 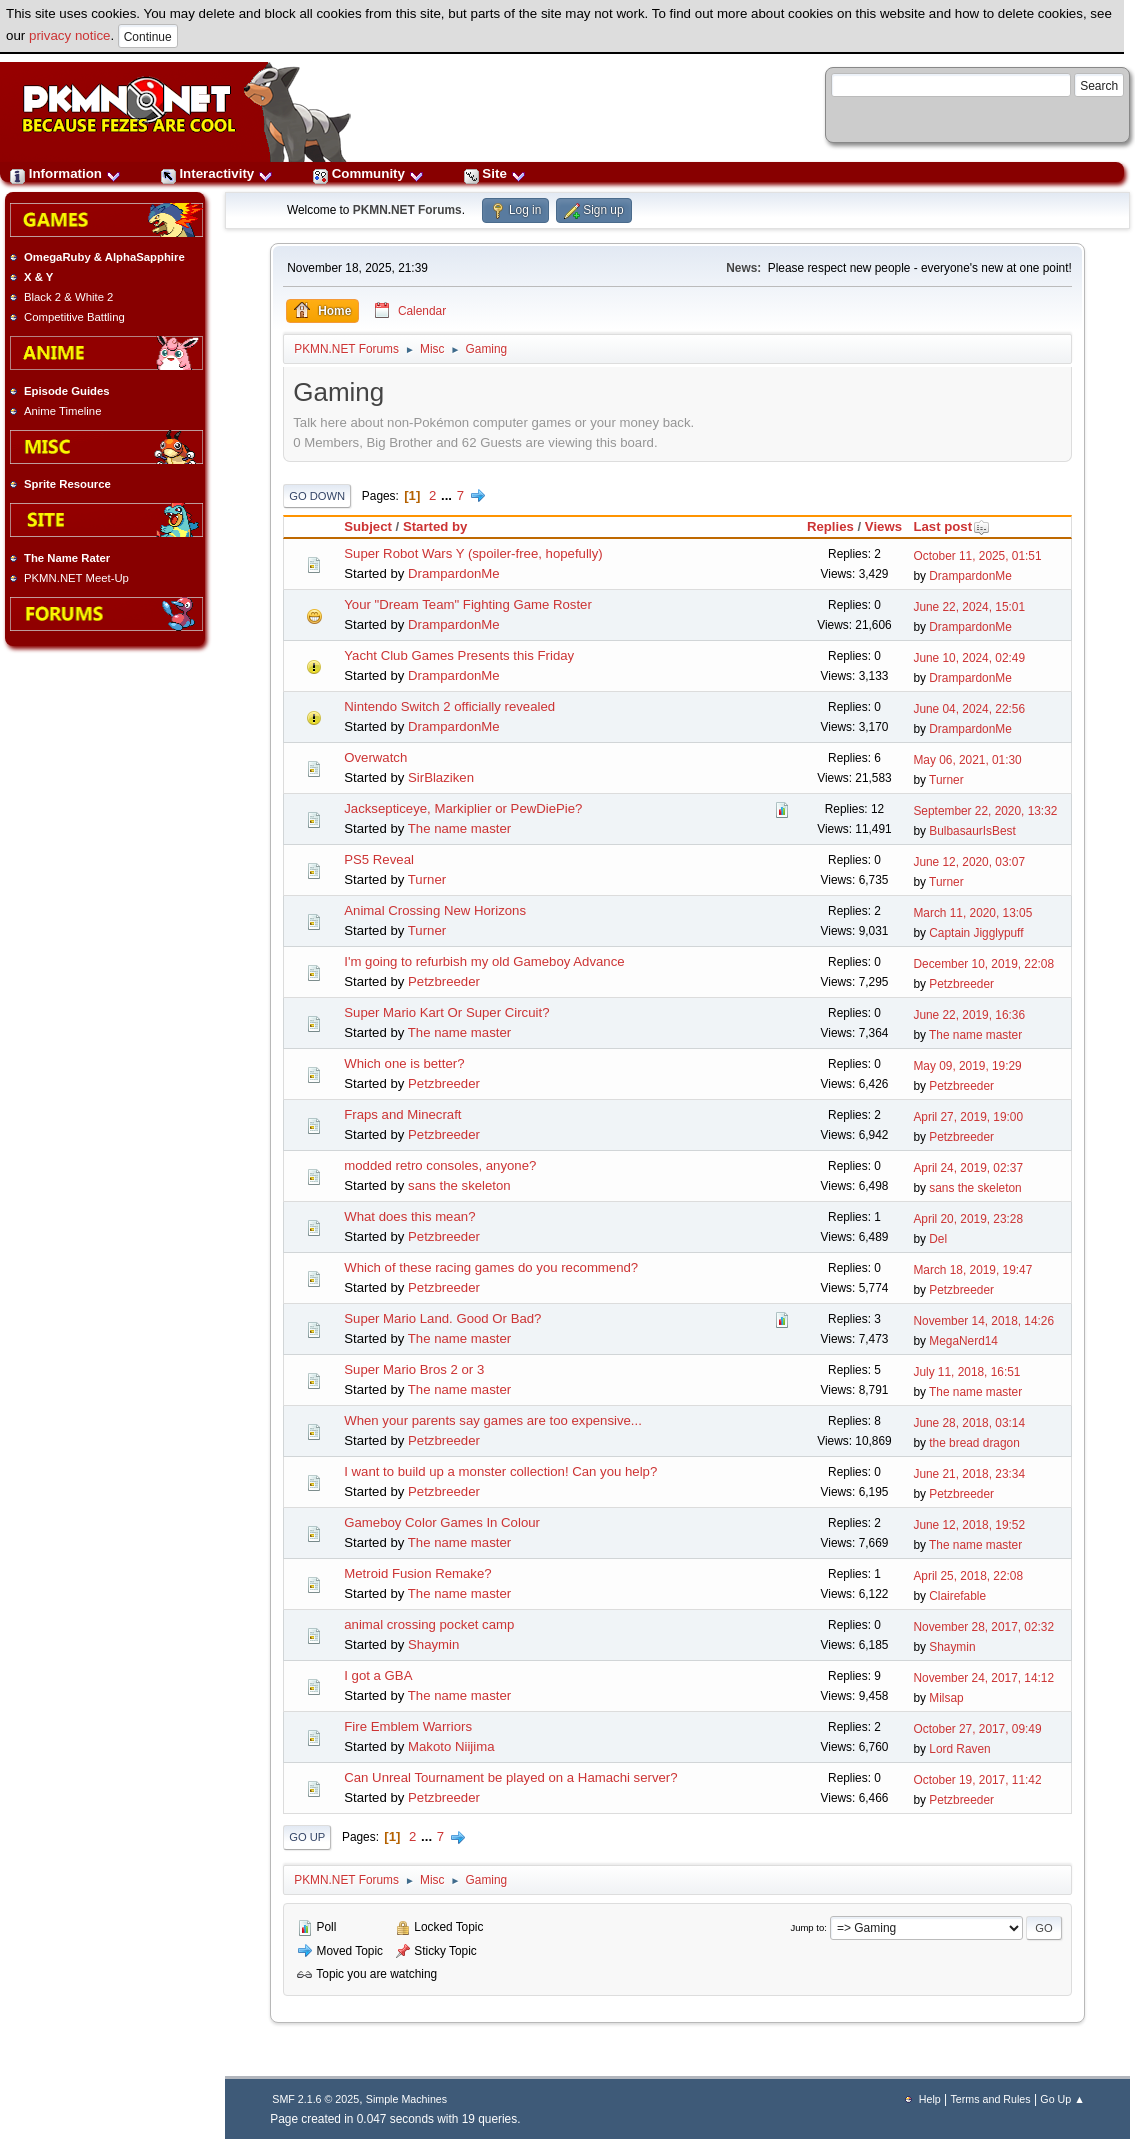 I want to click on OmegaRuby & AlphaSapphire, so click(x=104, y=257).